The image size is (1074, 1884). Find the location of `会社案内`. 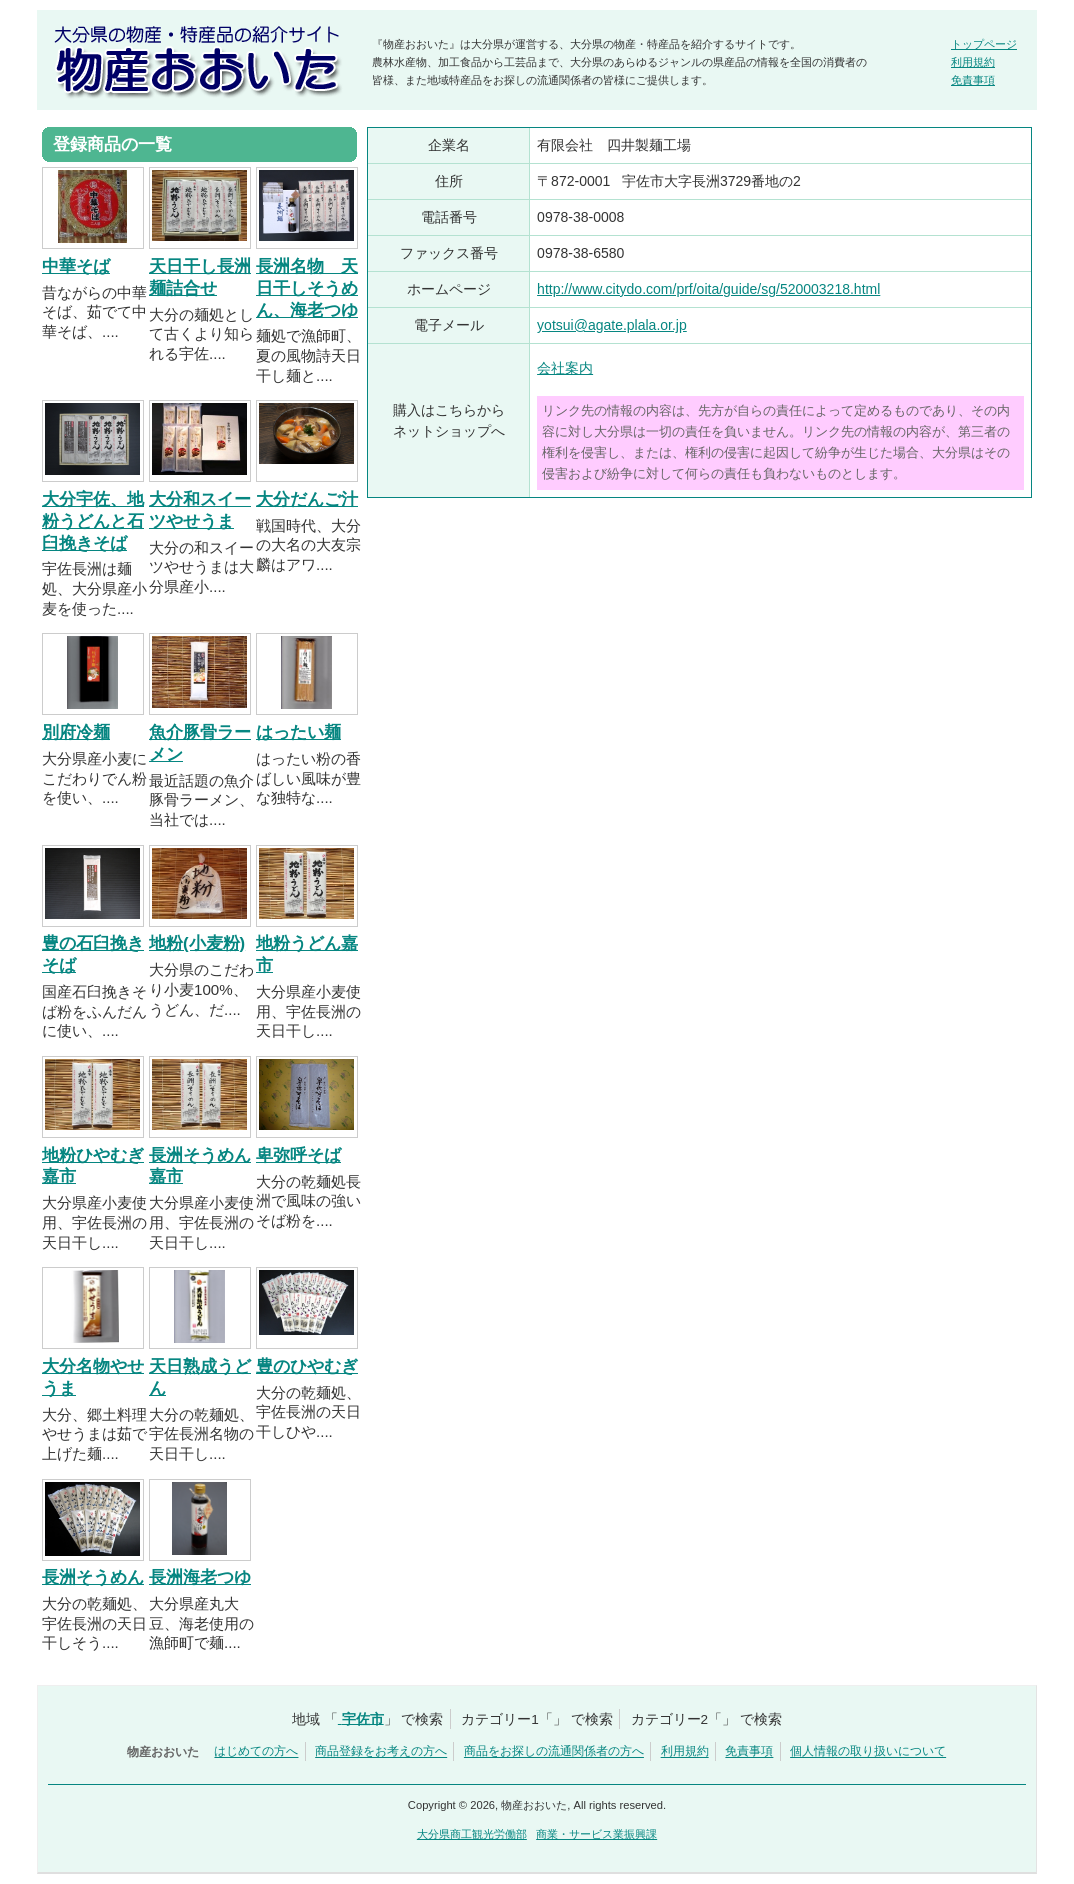

会社案内 is located at coordinates (565, 368).